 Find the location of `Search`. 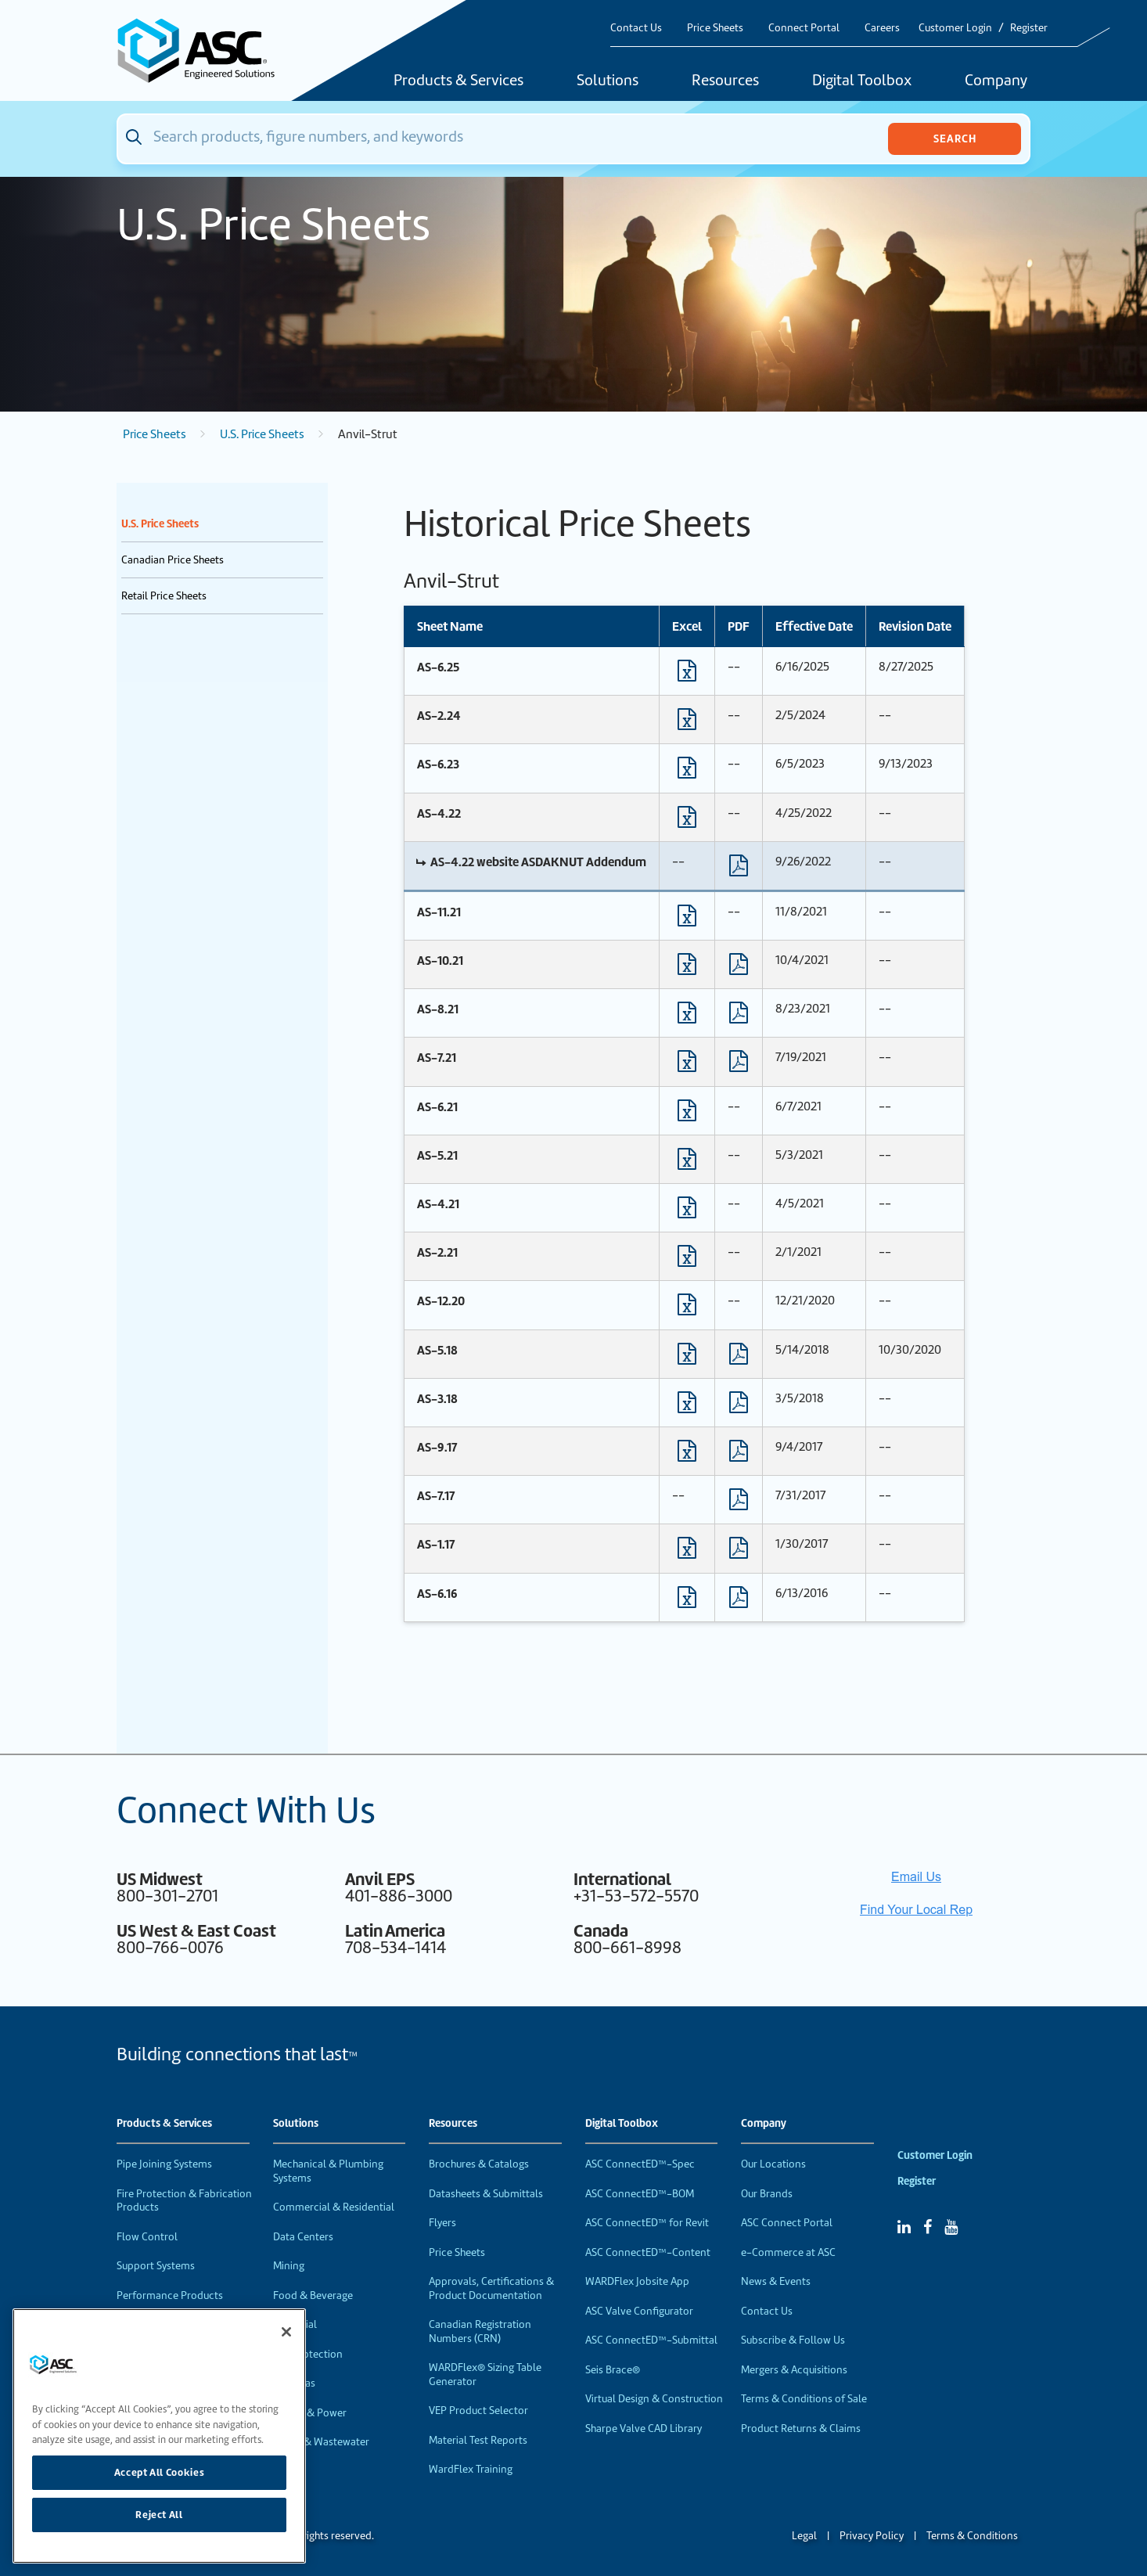

Search is located at coordinates (954, 138).